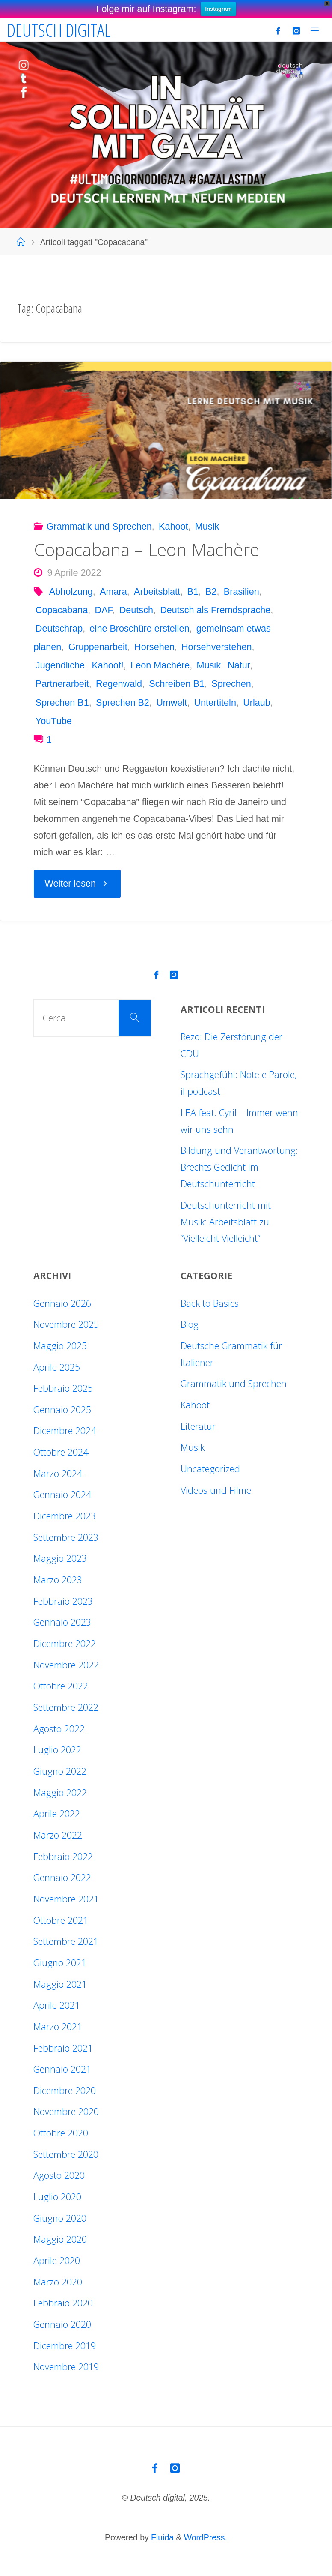 The width and height of the screenshot is (332, 2576). What do you see at coordinates (63, 2303) in the screenshot?
I see `Febbraio 2020` at bounding box center [63, 2303].